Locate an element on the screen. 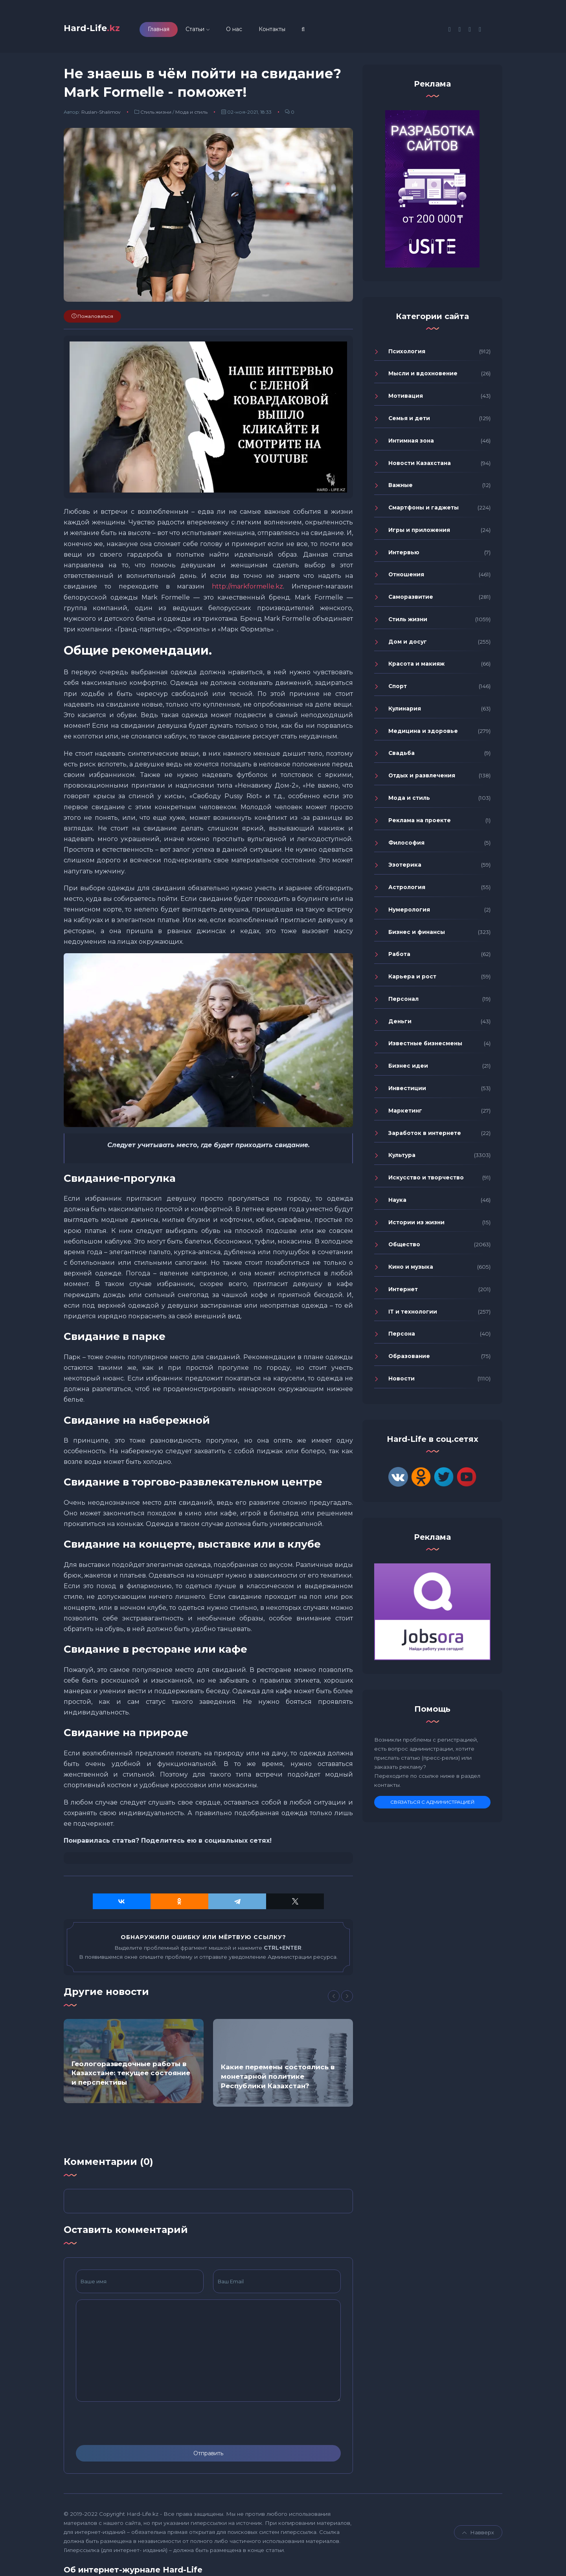  Инвестиции is located at coordinates (407, 1092).